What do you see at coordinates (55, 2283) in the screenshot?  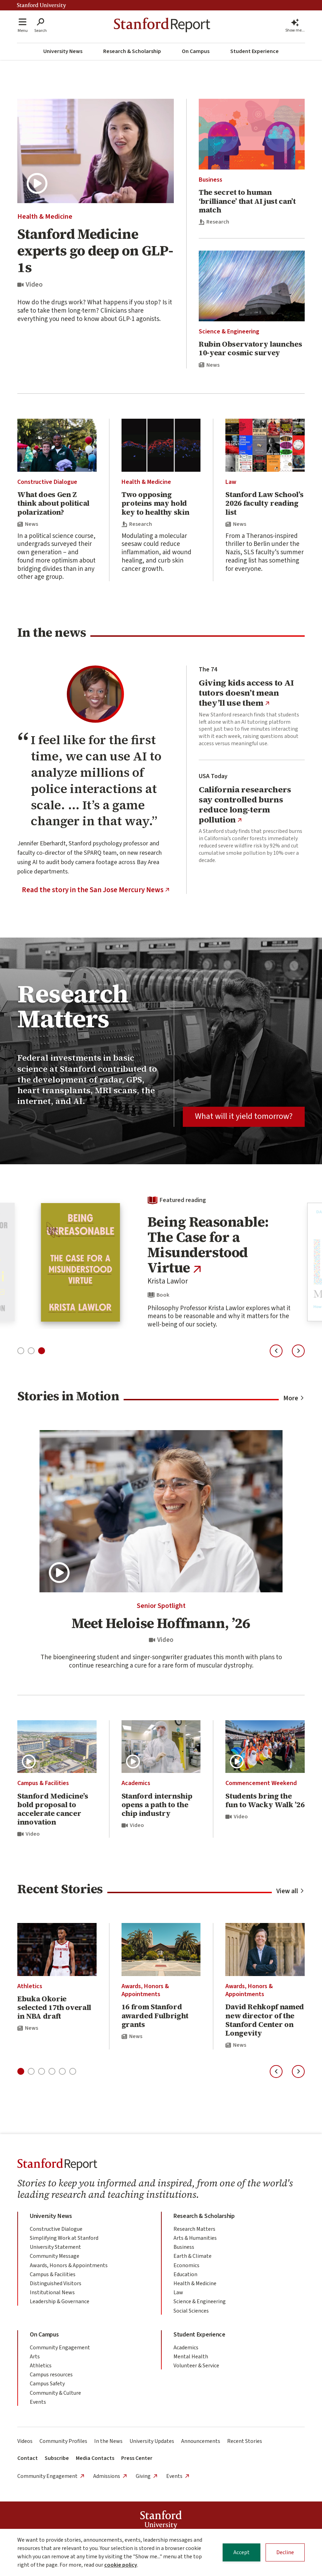 I see `Distinguished Visitors` at bounding box center [55, 2283].